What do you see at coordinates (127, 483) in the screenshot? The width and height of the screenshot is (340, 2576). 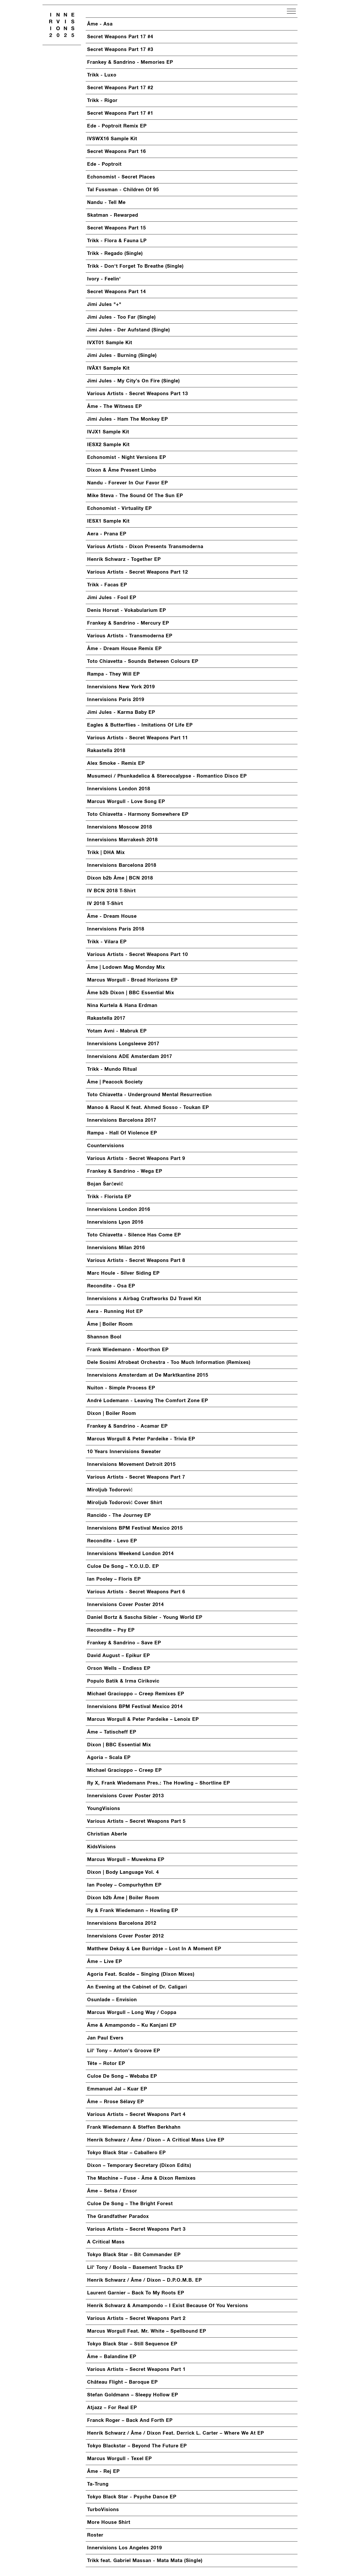 I see `Nandu - Forever In Our Favor EP` at bounding box center [127, 483].